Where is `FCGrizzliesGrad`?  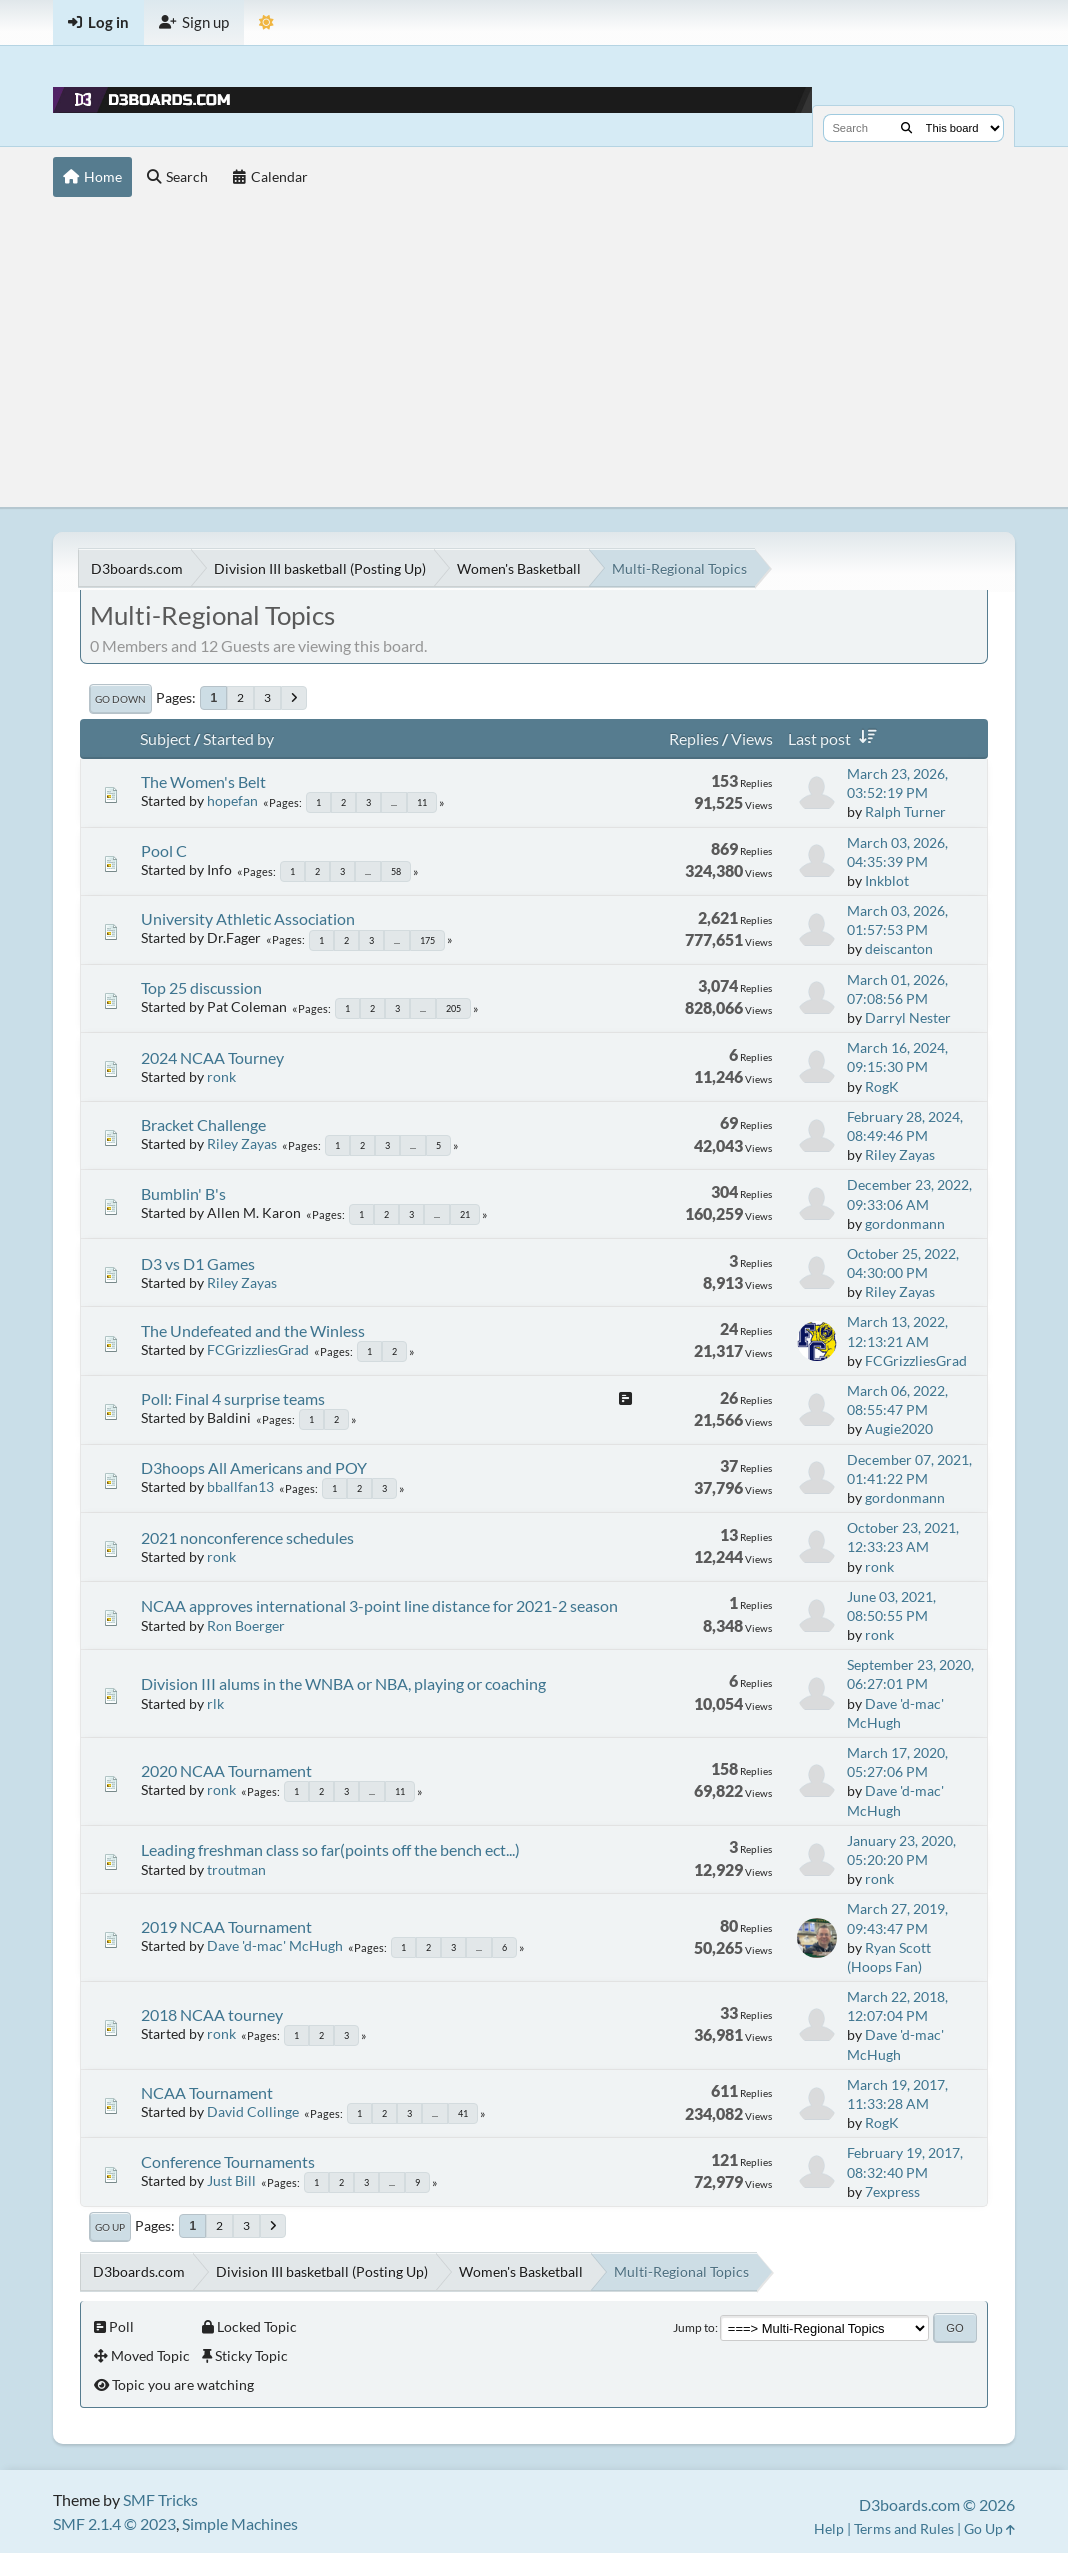
FCGrizzliesGrad is located at coordinates (258, 1349).